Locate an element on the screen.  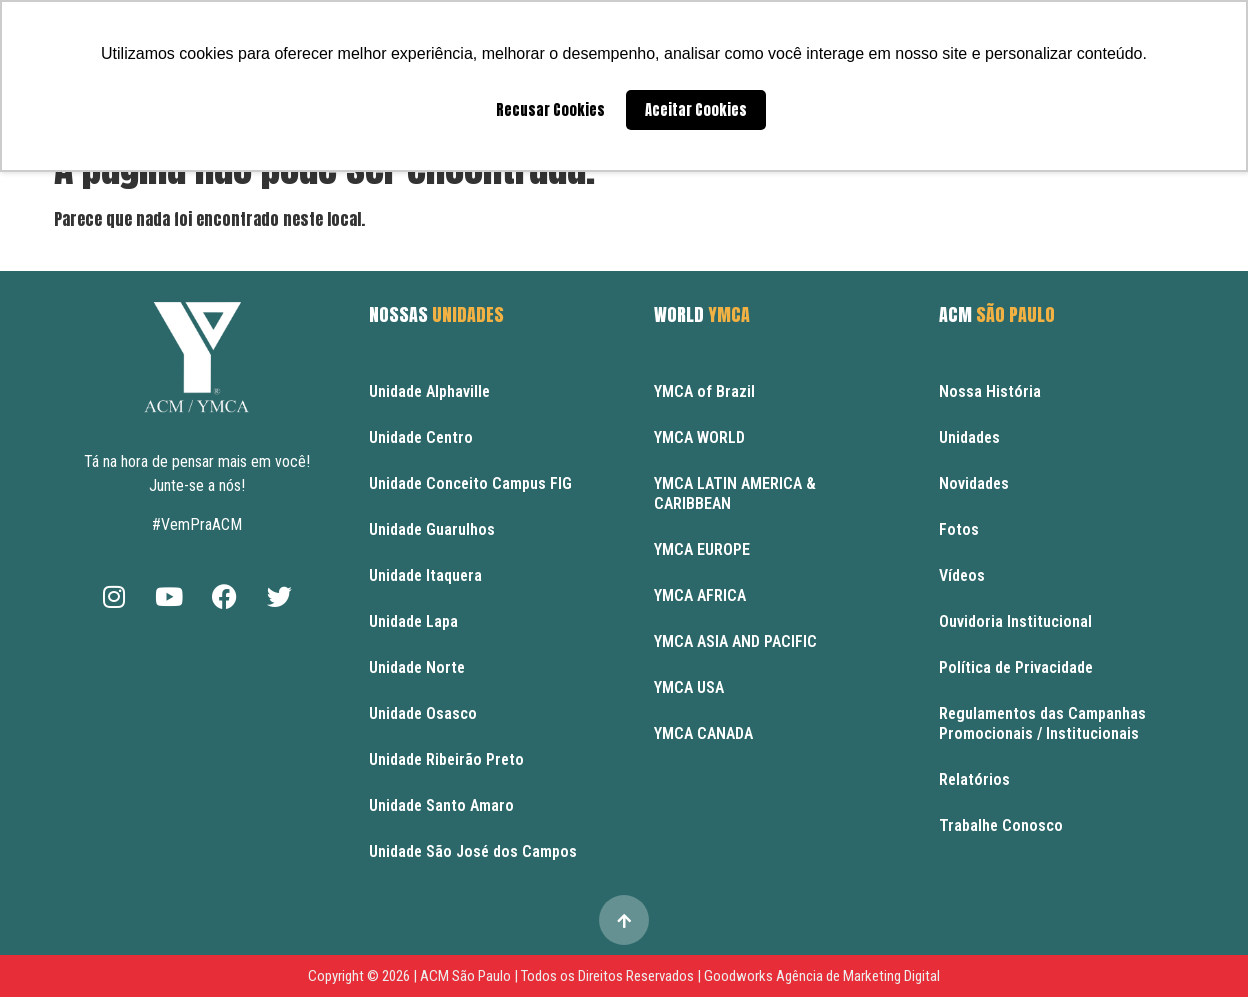
Trabalhe Conosco is located at coordinates (1001, 825).